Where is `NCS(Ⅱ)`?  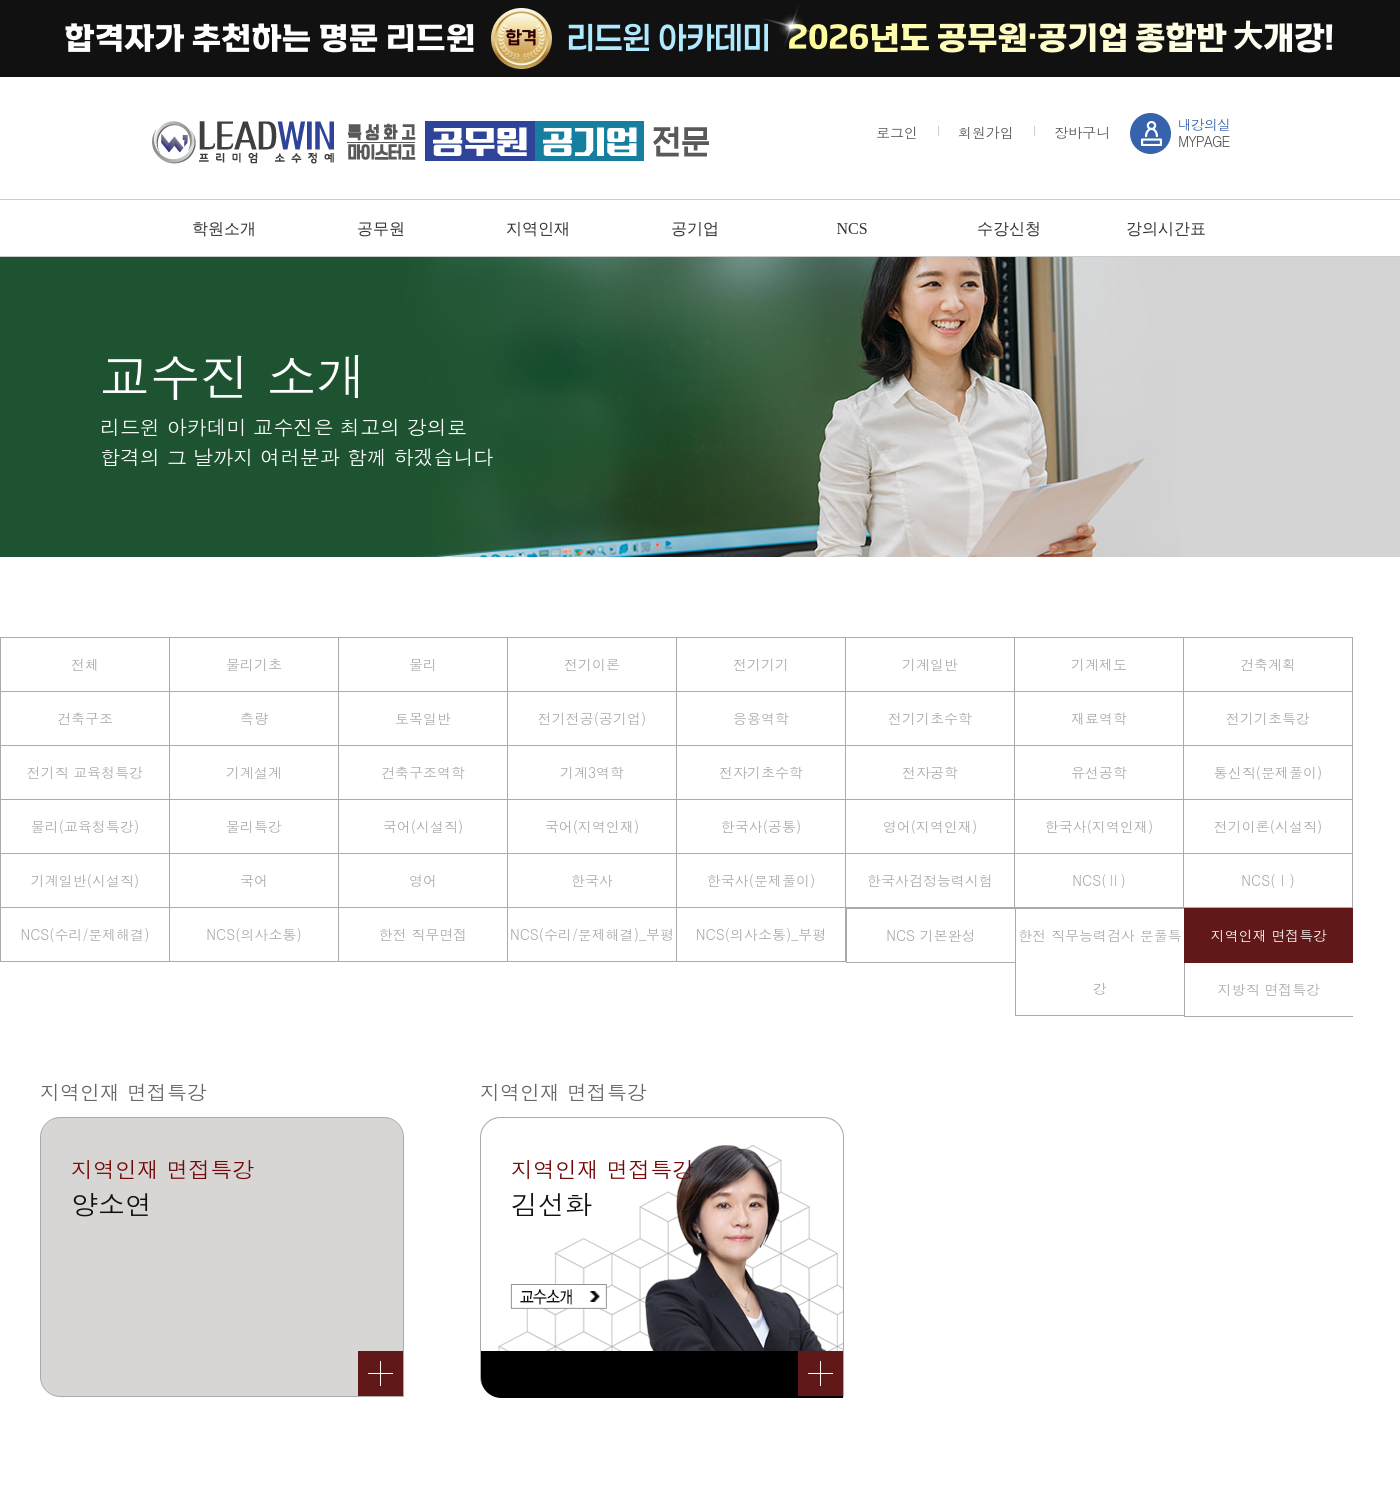
NCS(Ⅱ) is located at coordinates (1098, 880).